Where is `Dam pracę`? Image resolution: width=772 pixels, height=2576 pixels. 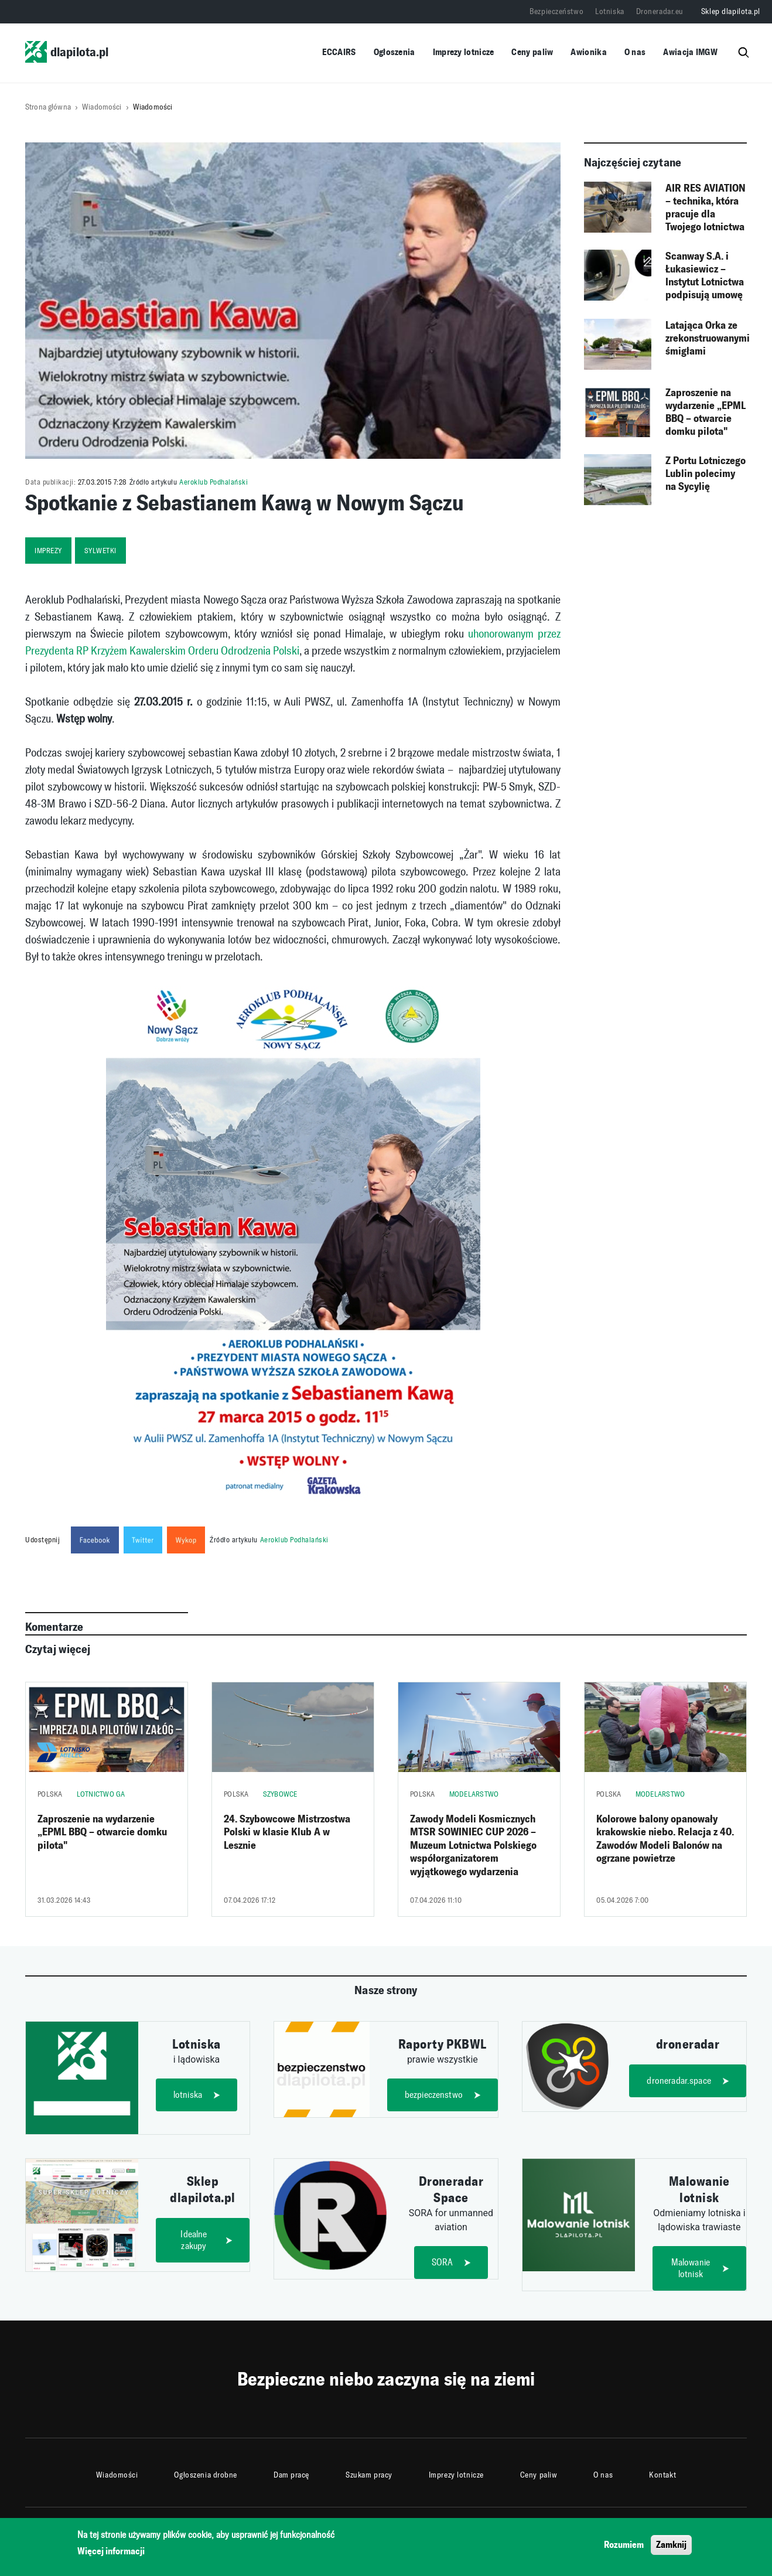 Dam pracę is located at coordinates (291, 2475).